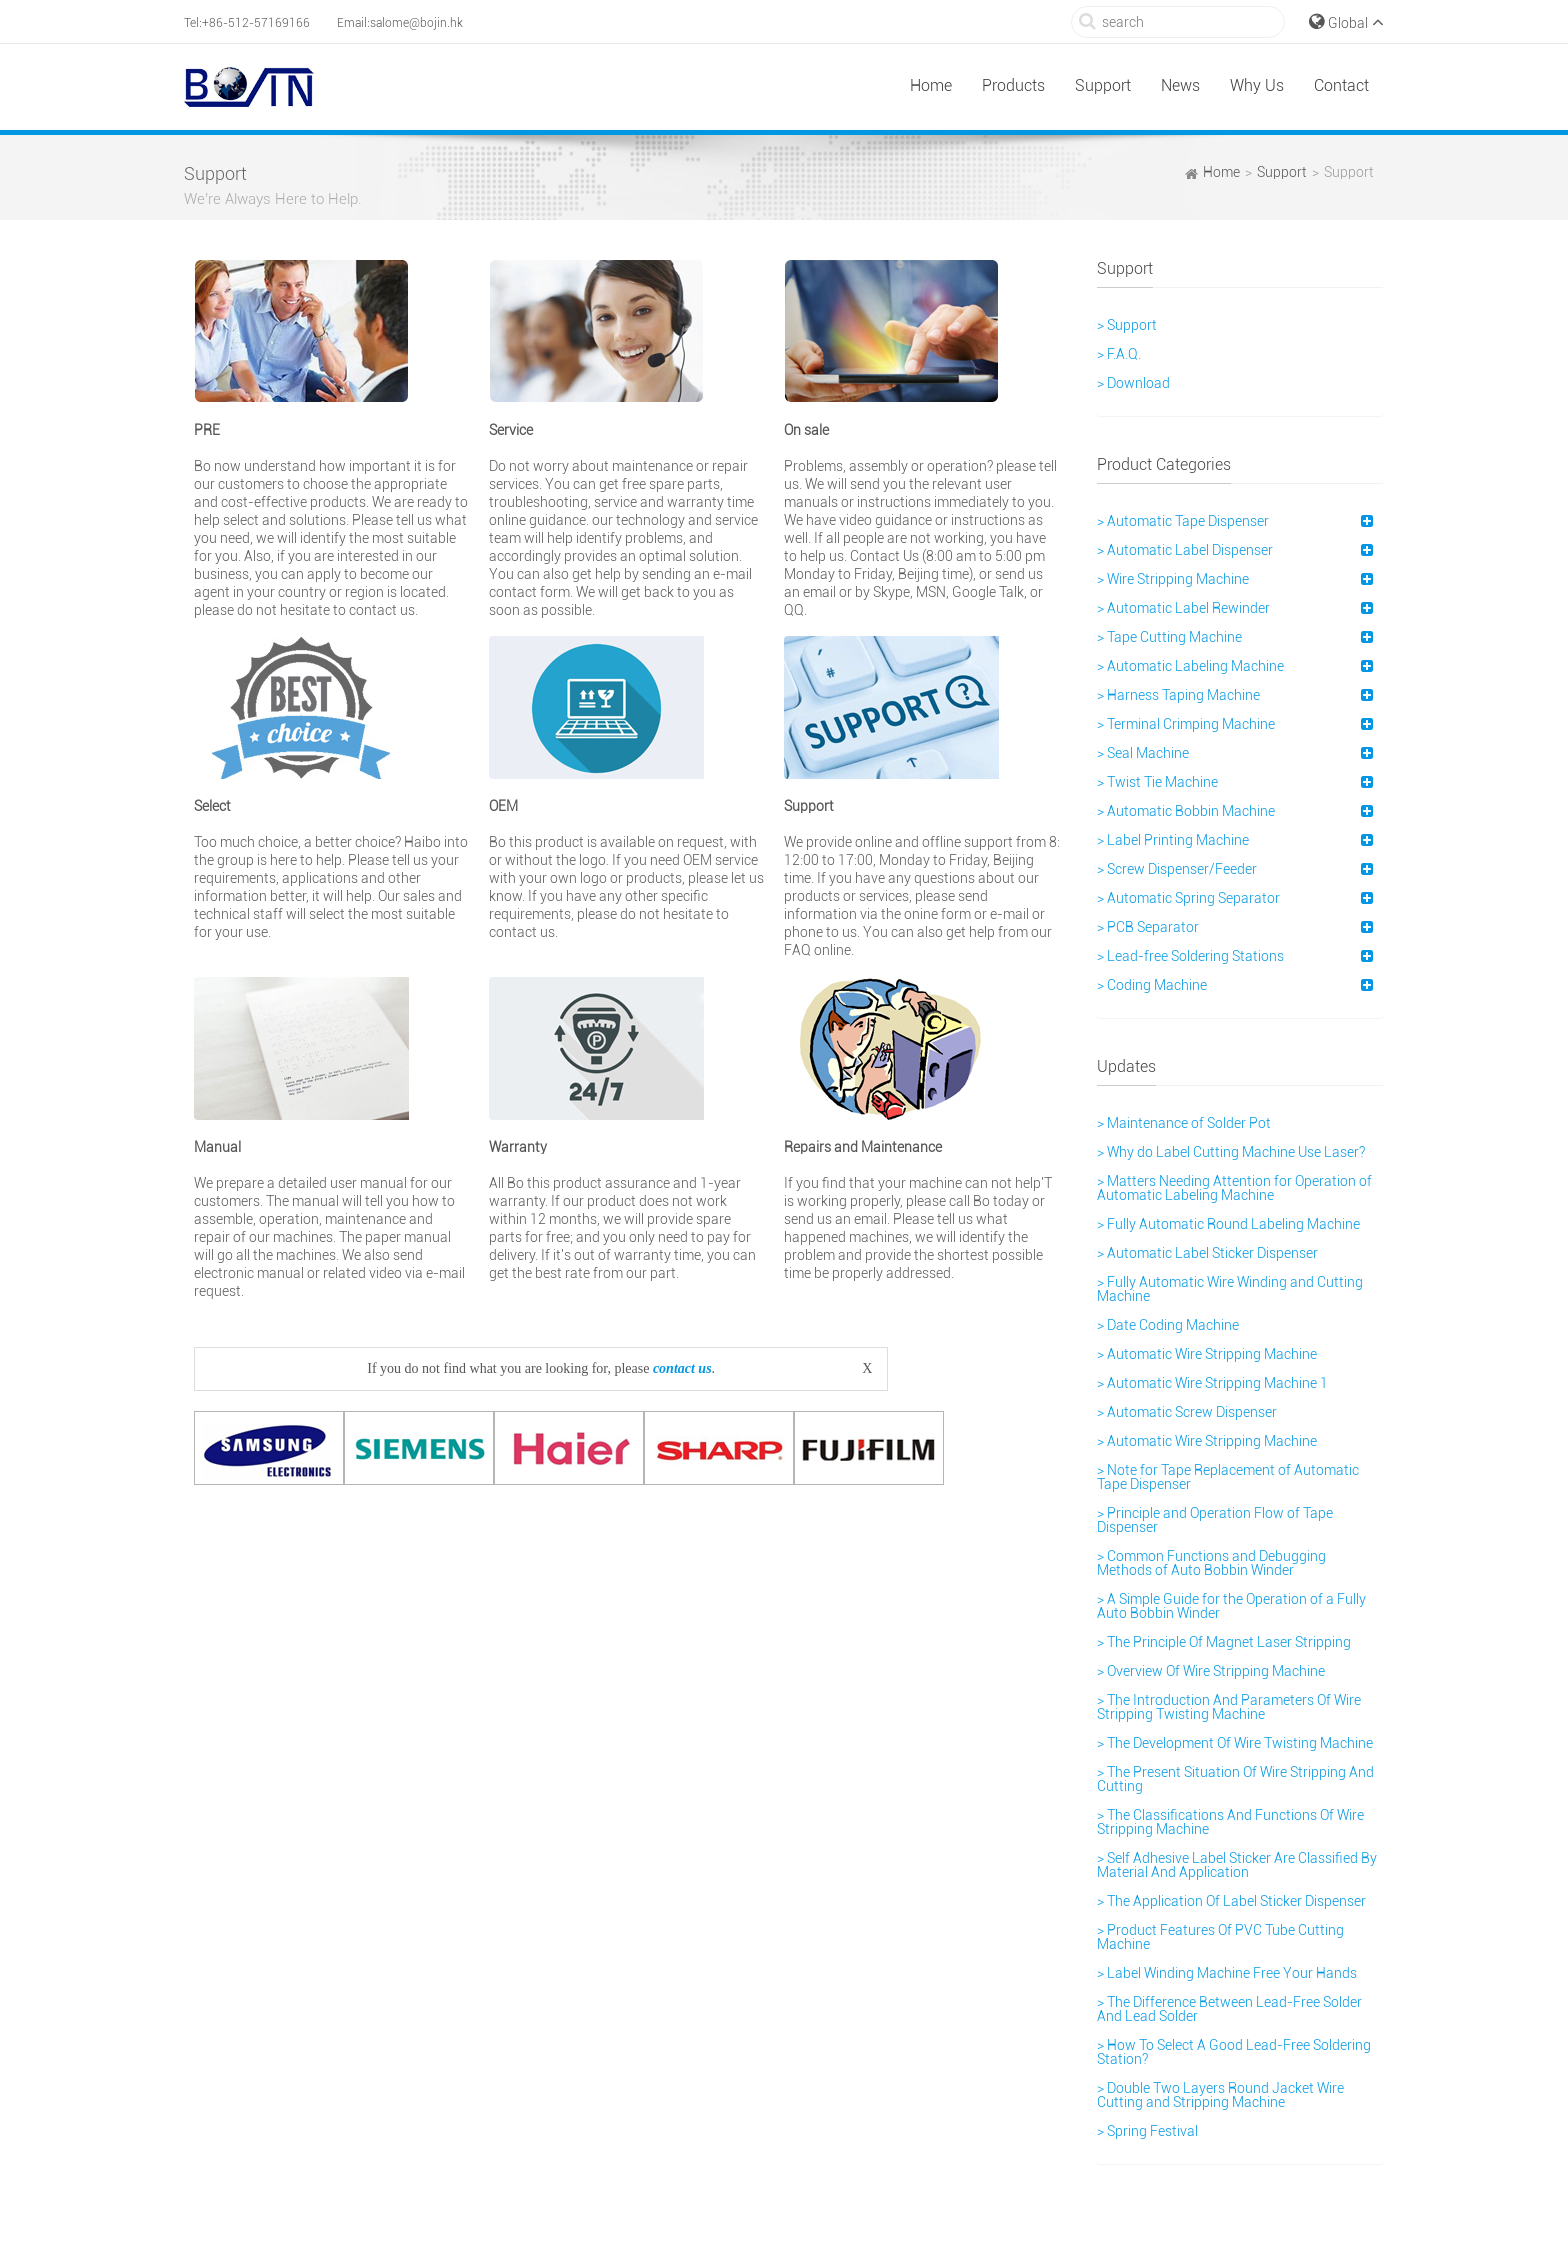 The image size is (1568, 2244). I want to click on > Date Coding Machine, so click(1168, 1325).